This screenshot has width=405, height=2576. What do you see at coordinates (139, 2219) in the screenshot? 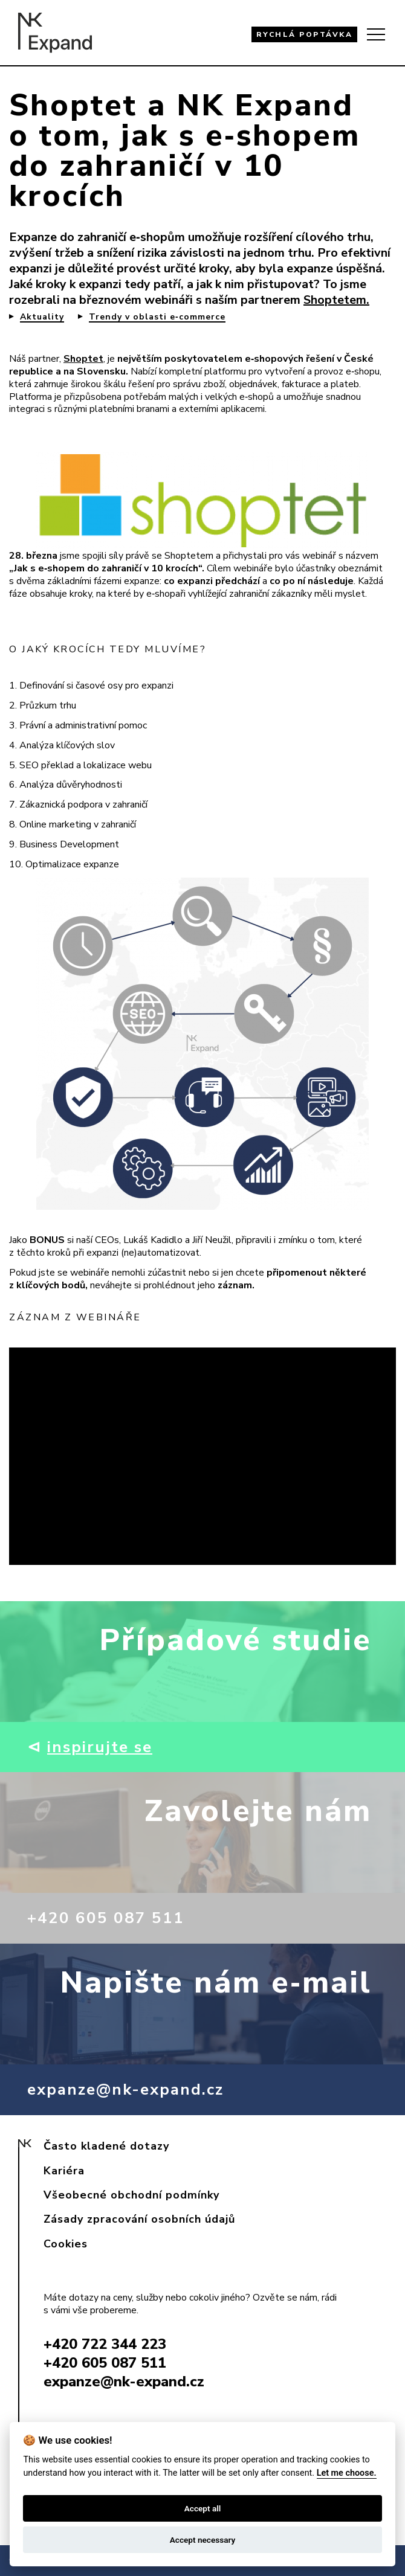
I see `Zásady zpracování osobních údajů` at bounding box center [139, 2219].